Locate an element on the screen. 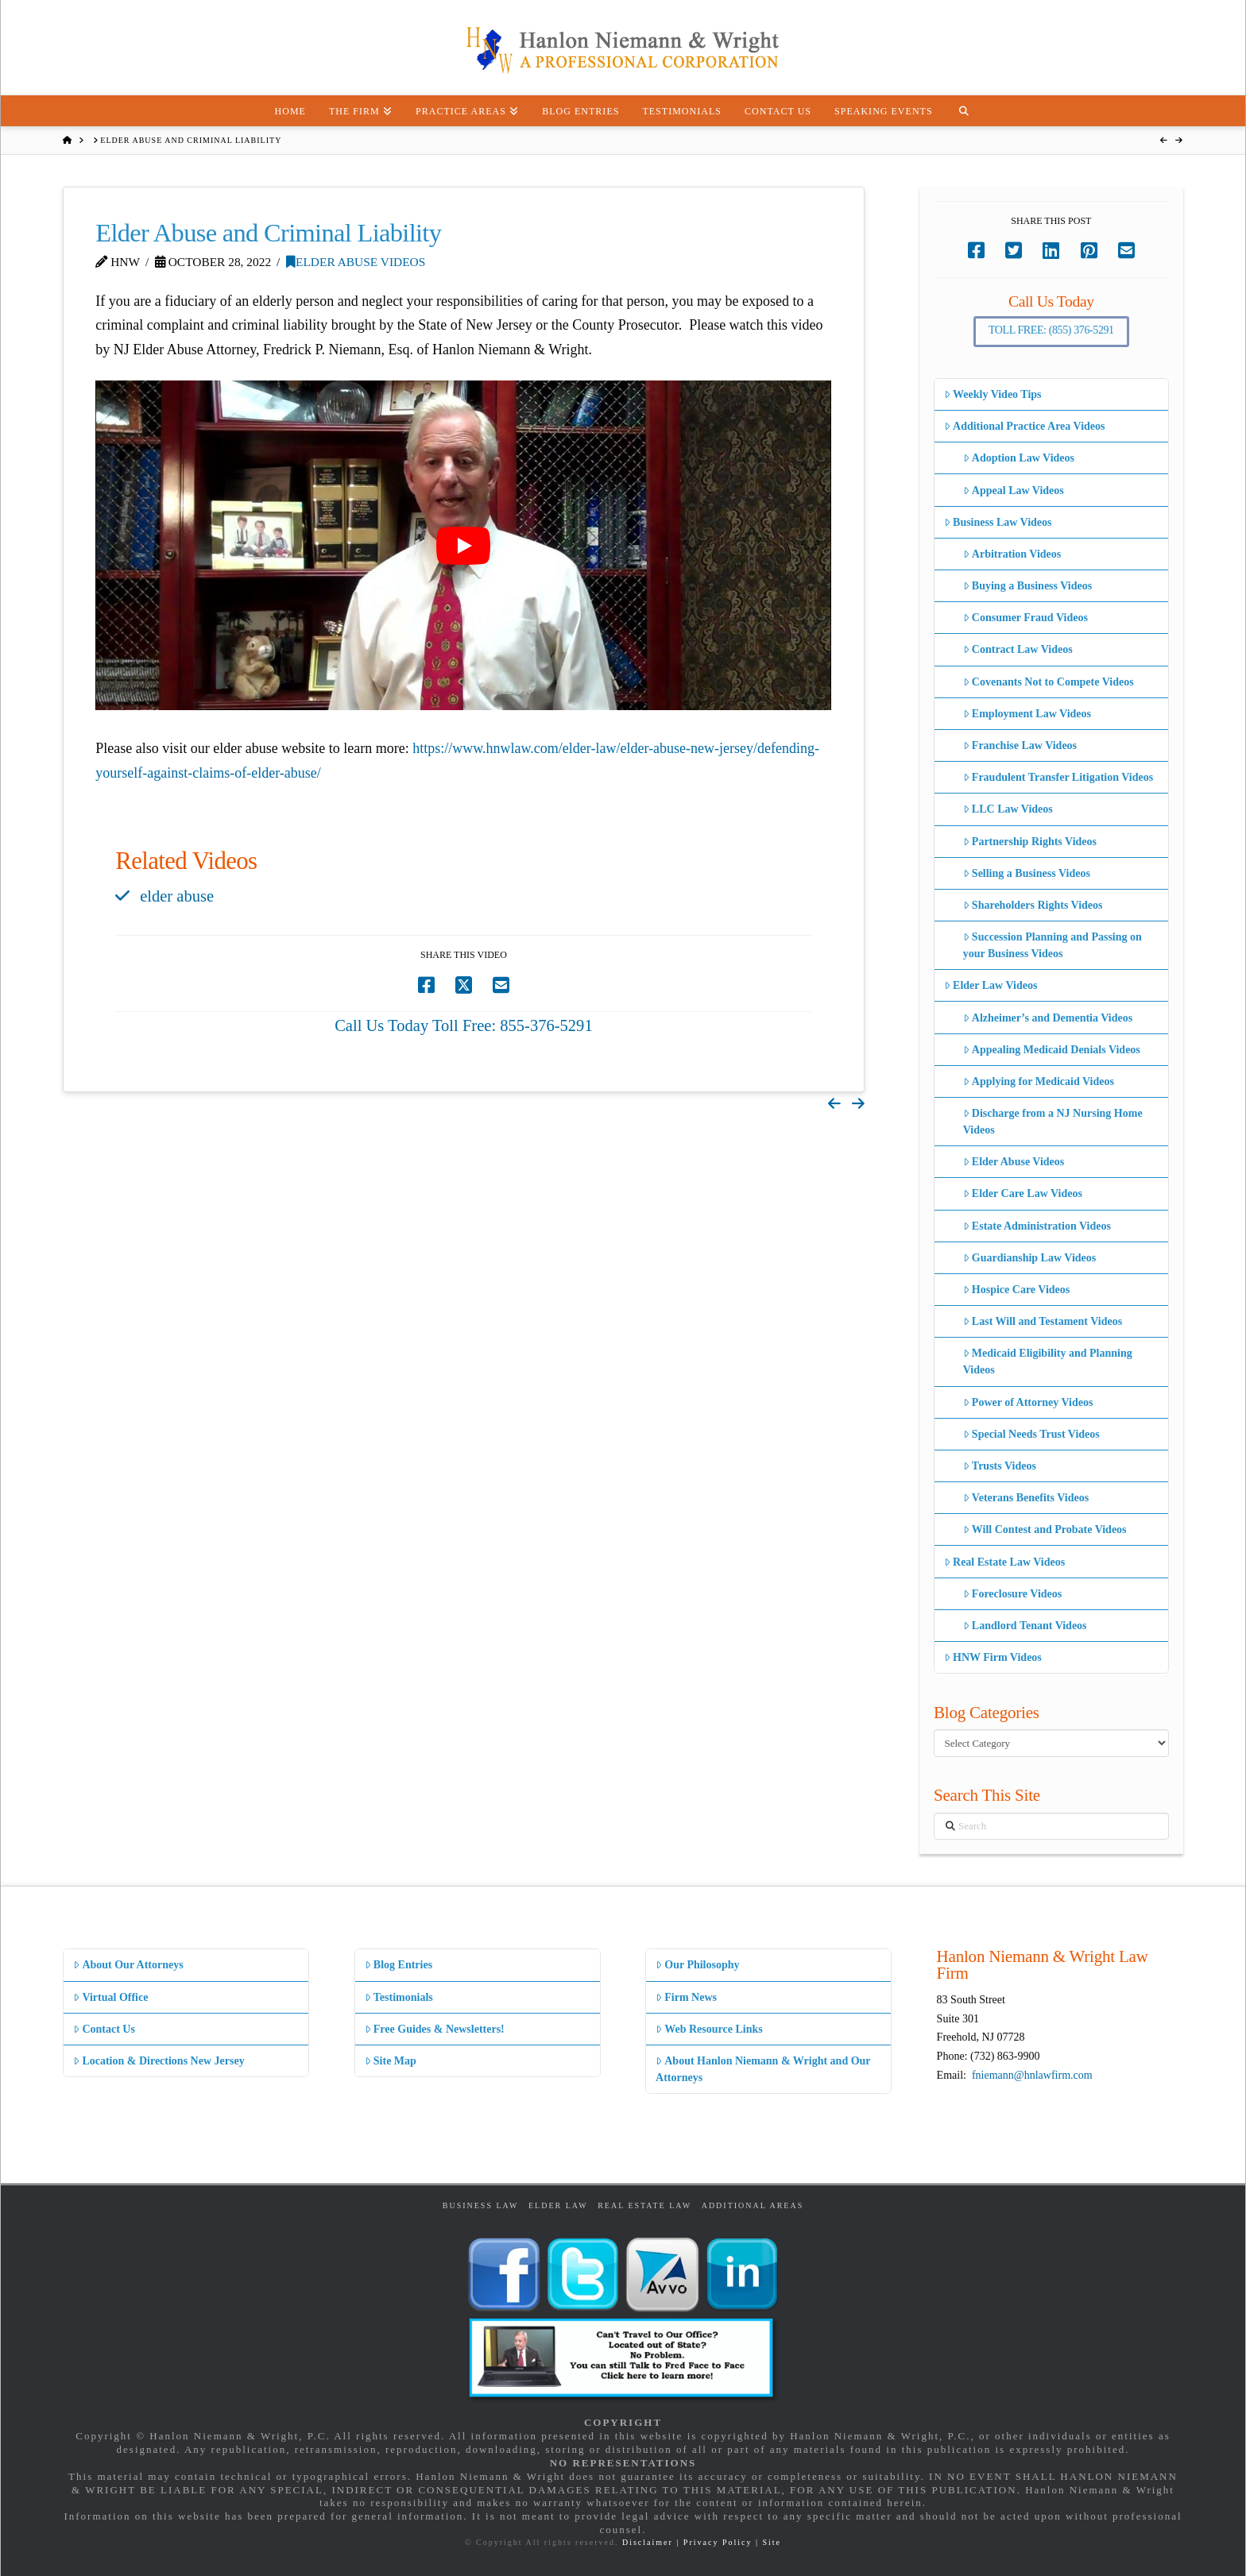 This screenshot has height=2576, width=1246. Appeal Law Videos is located at coordinates (1013, 490).